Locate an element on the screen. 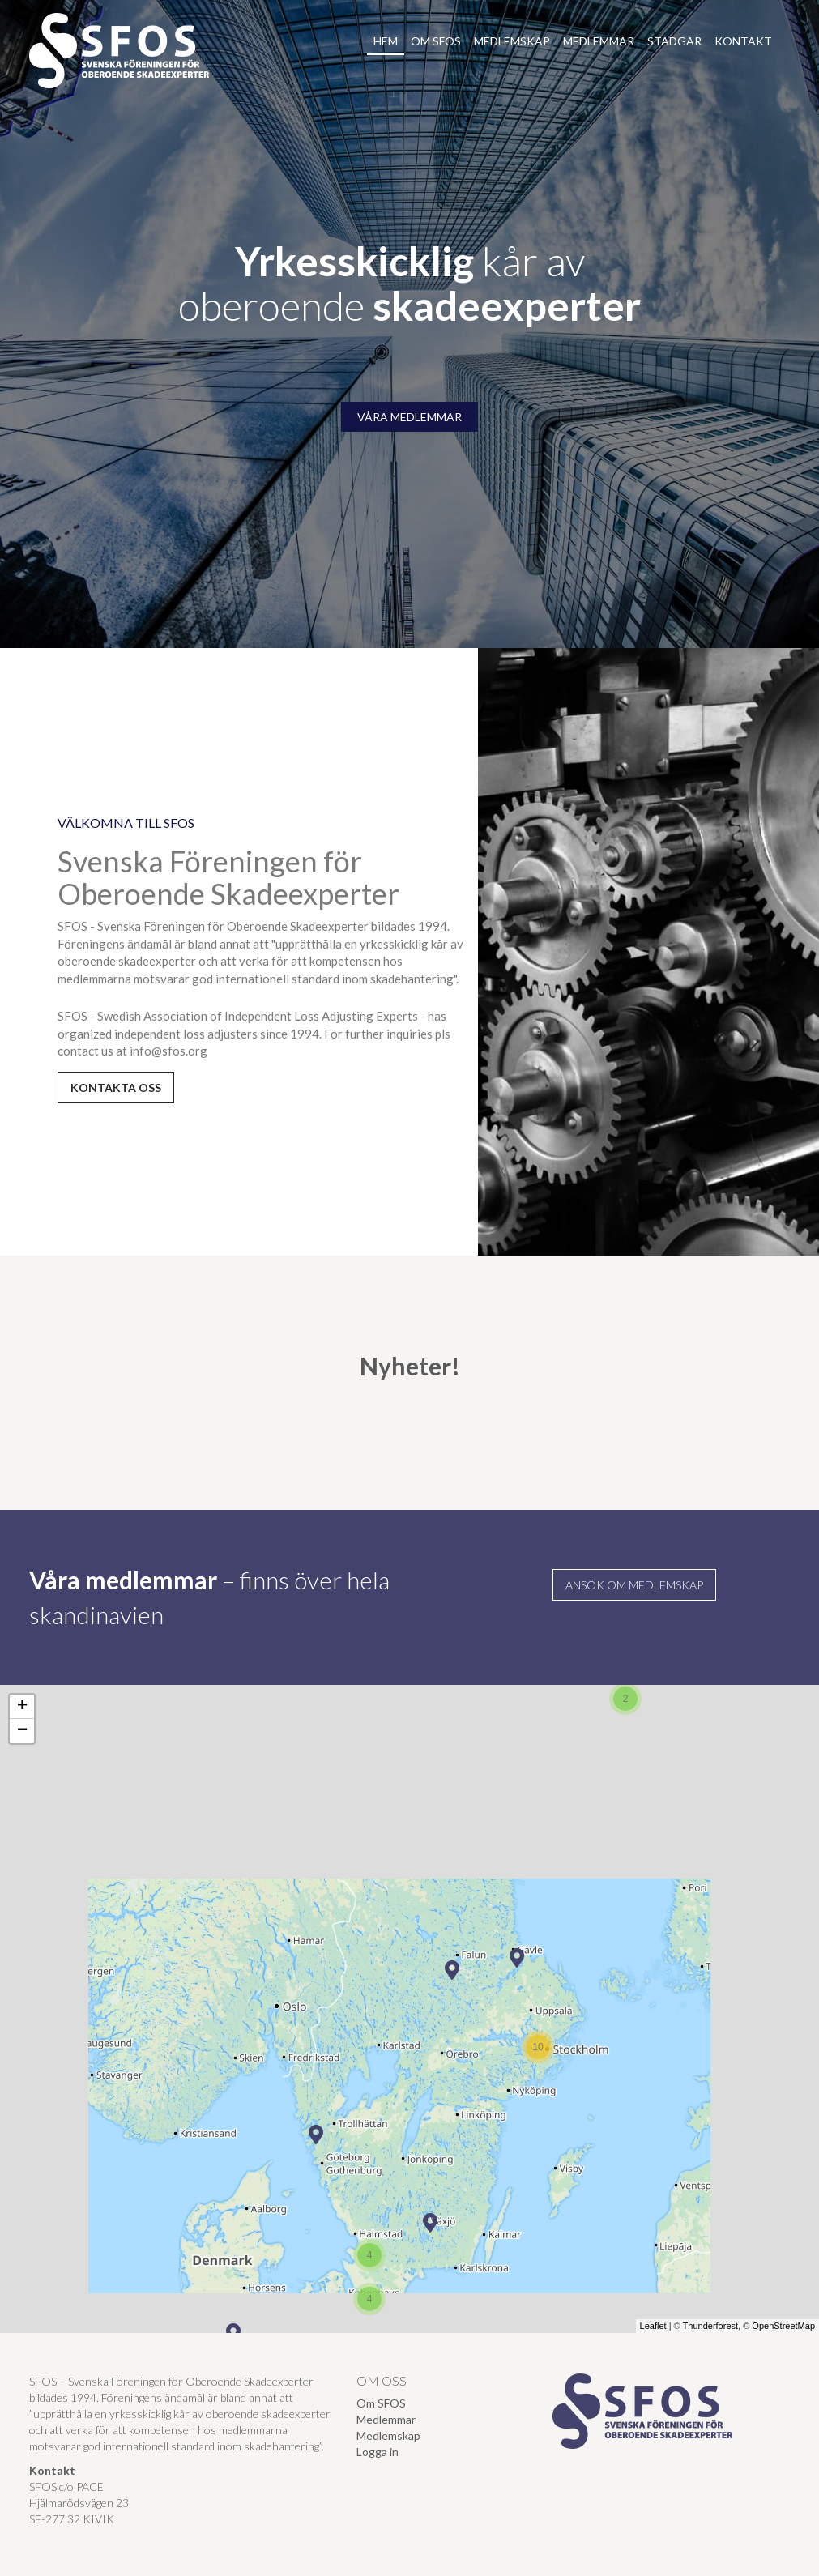 The width and height of the screenshot is (819, 2576). Thunderforest is located at coordinates (710, 2326).